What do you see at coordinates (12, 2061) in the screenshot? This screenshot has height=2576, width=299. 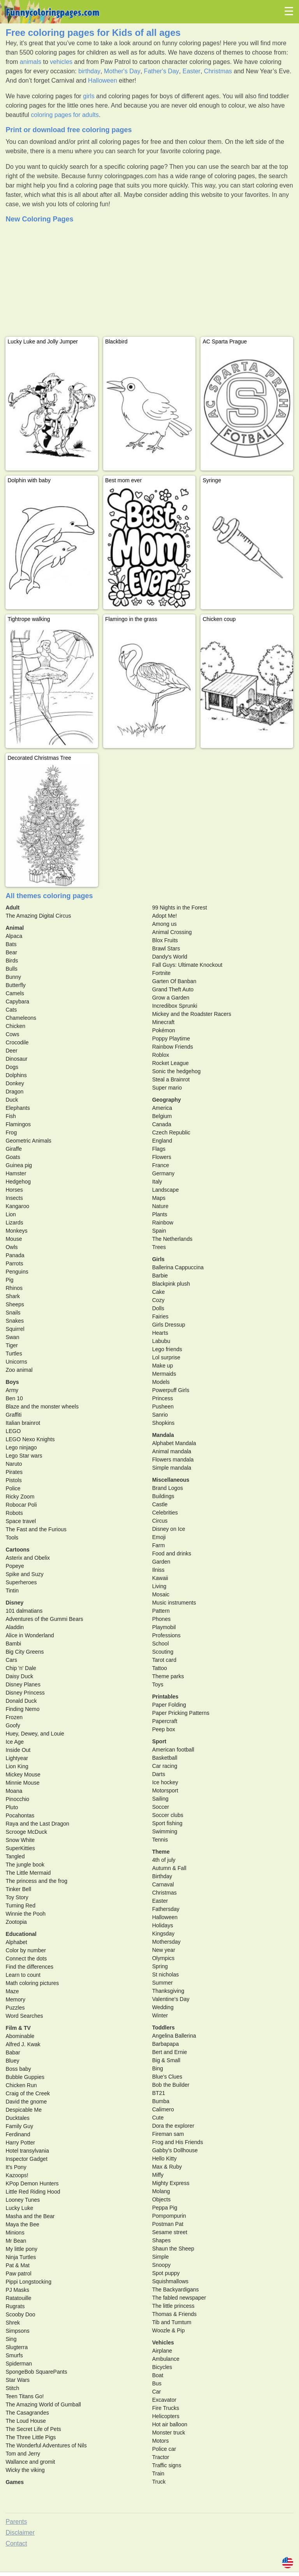 I see `Bluey` at bounding box center [12, 2061].